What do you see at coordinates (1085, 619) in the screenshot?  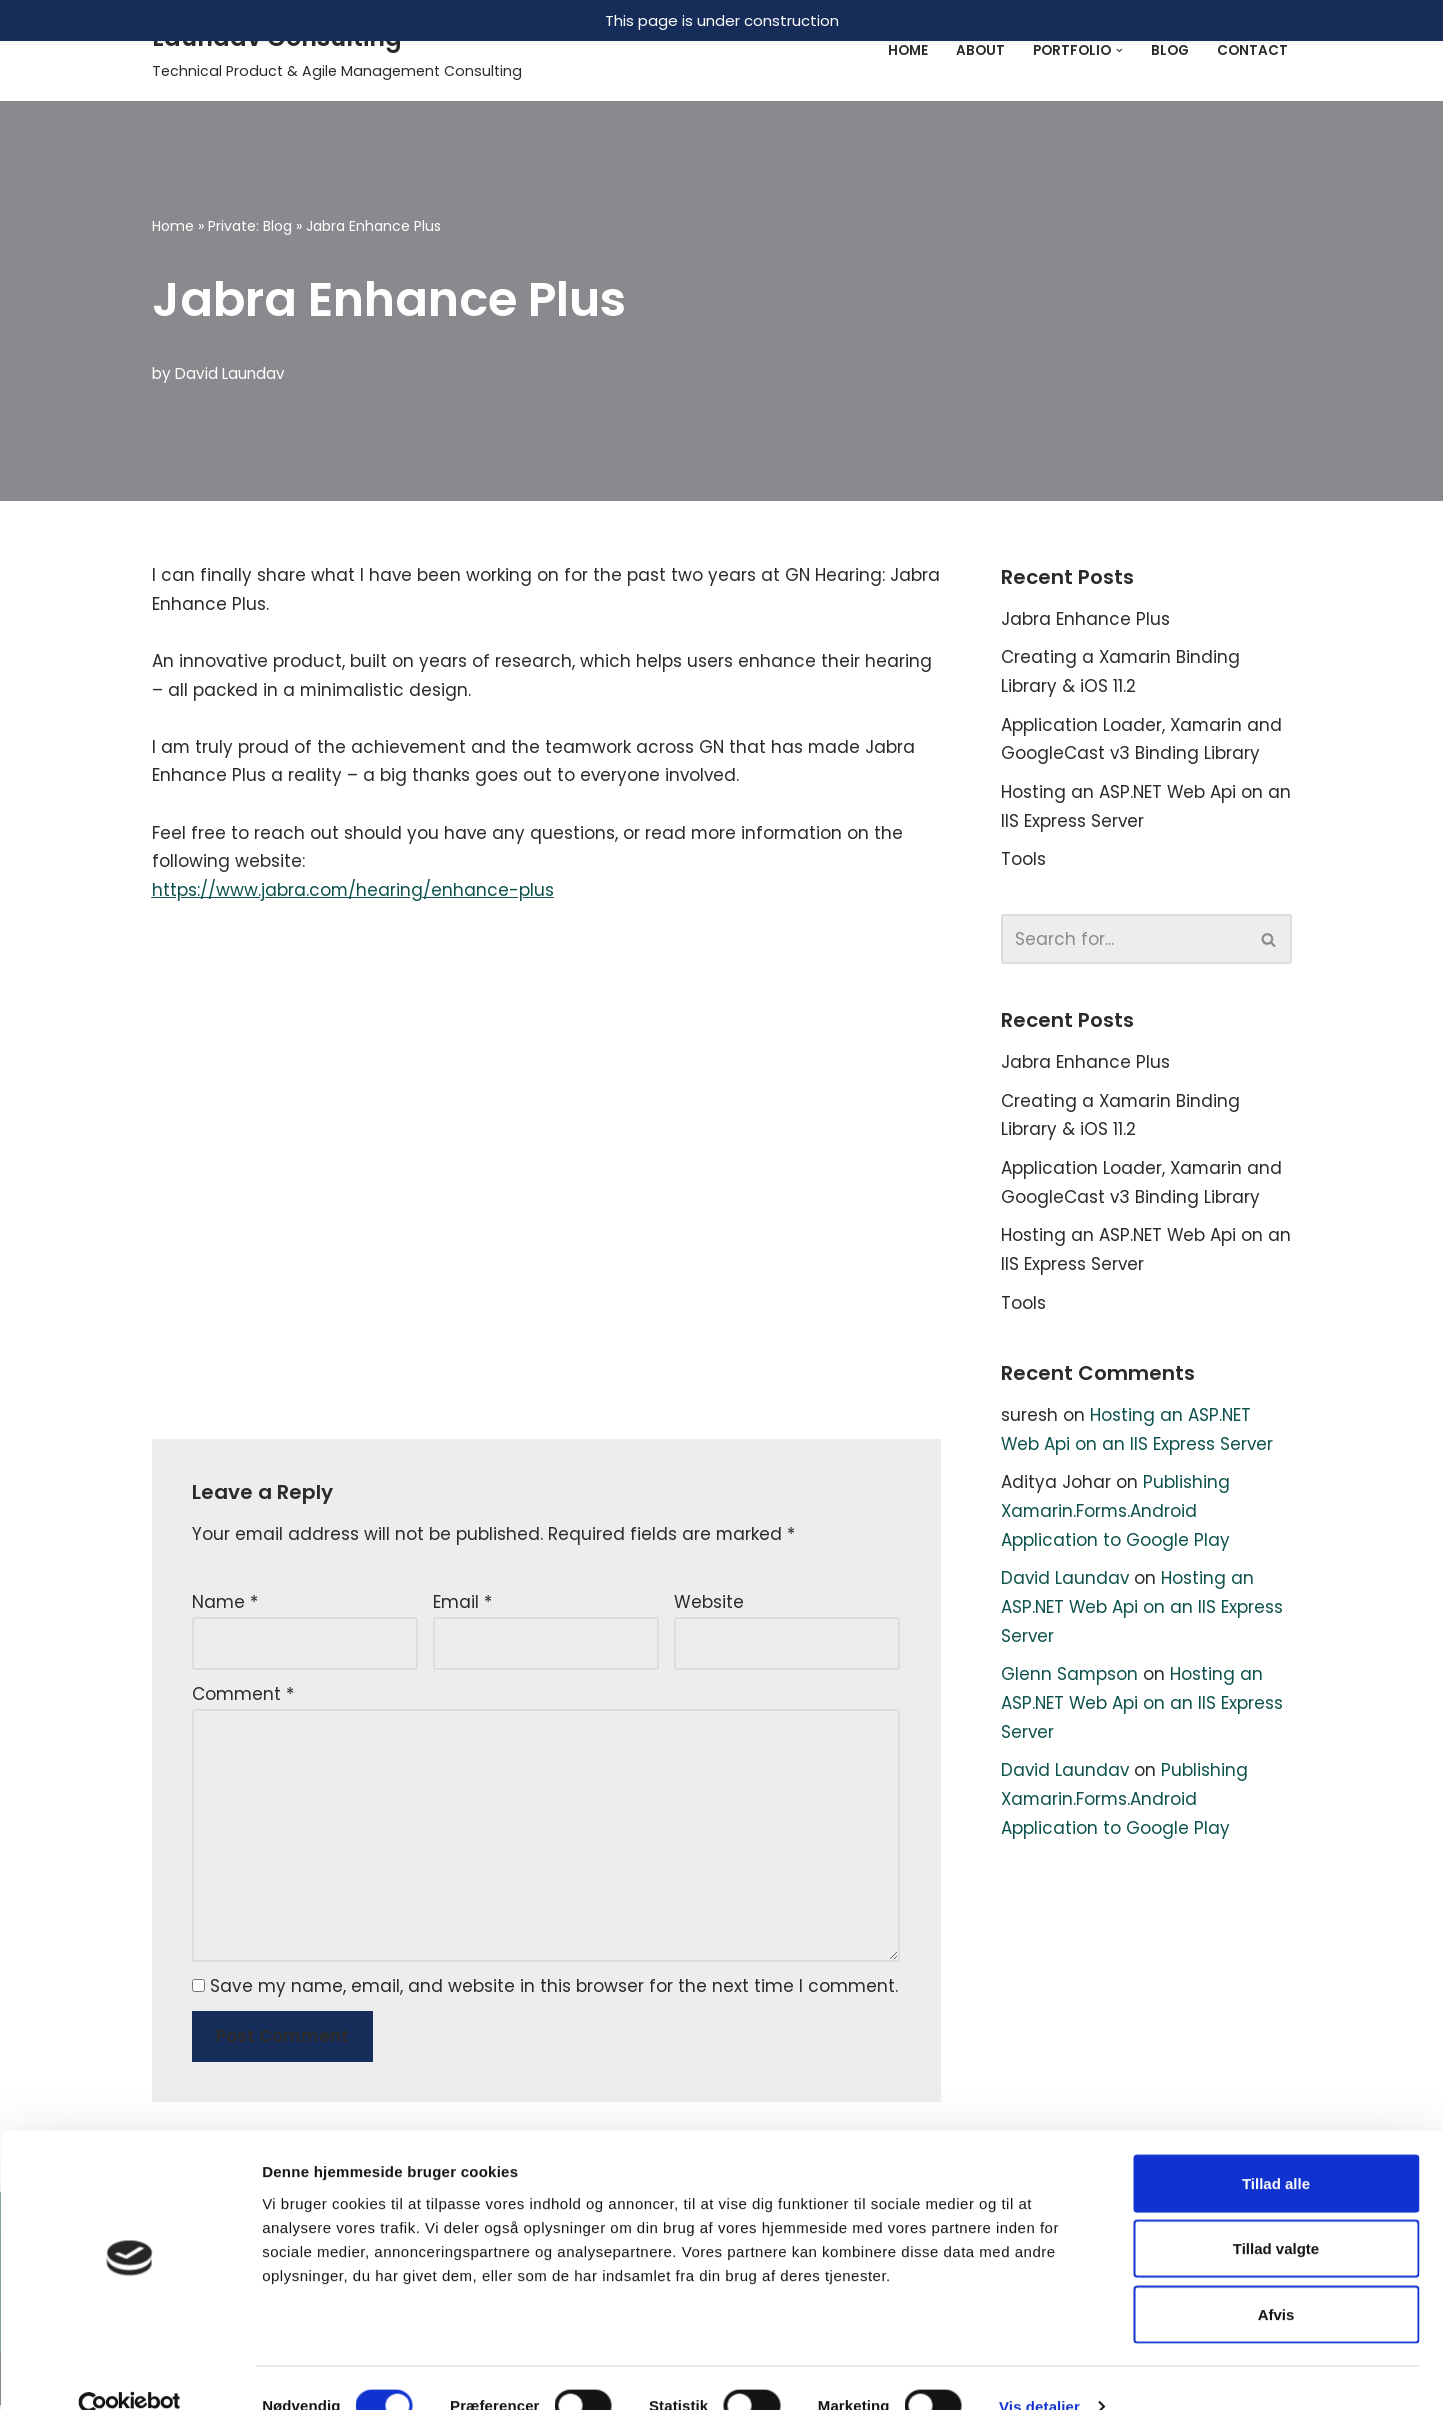 I see `Jabra Enhance Plus` at bounding box center [1085, 619].